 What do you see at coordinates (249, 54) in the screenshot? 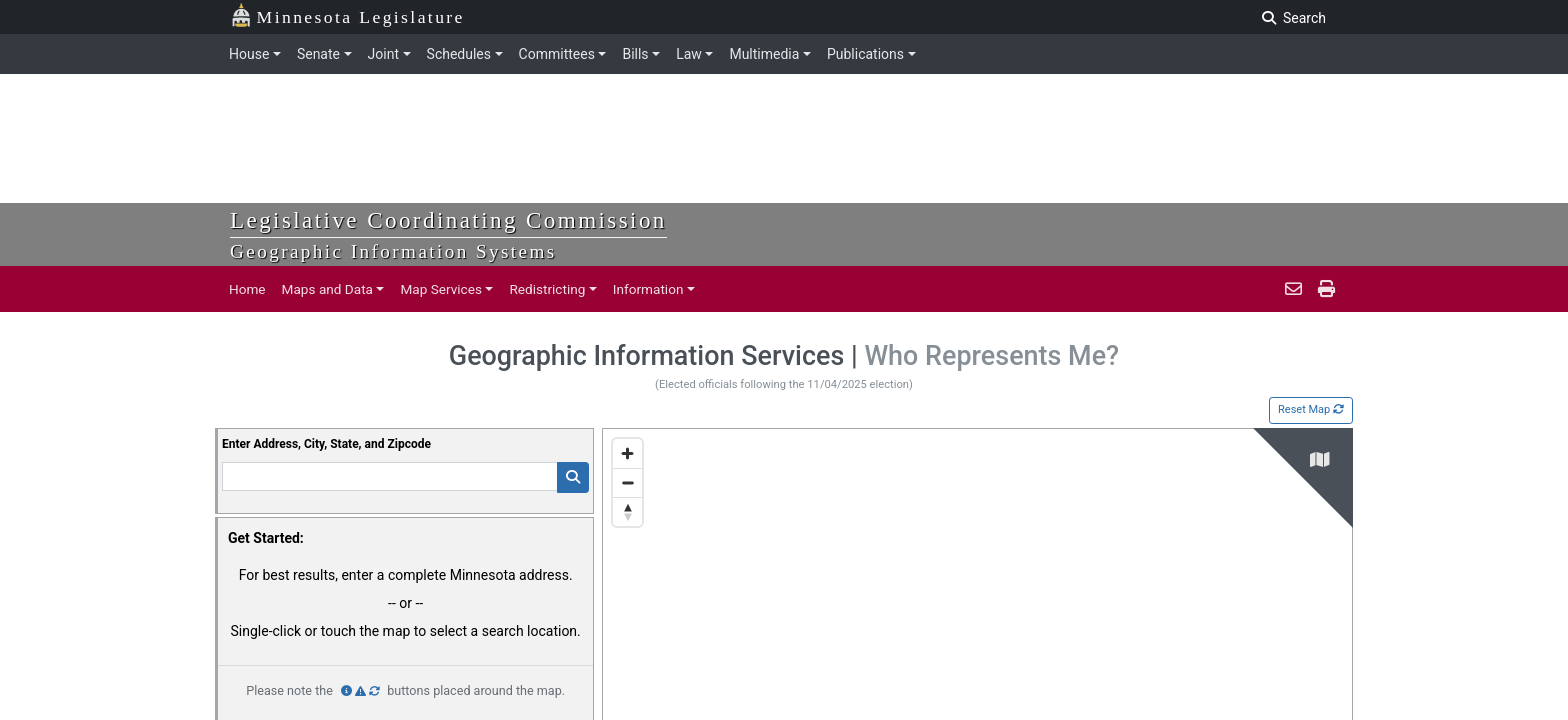
I see `House` at bounding box center [249, 54].